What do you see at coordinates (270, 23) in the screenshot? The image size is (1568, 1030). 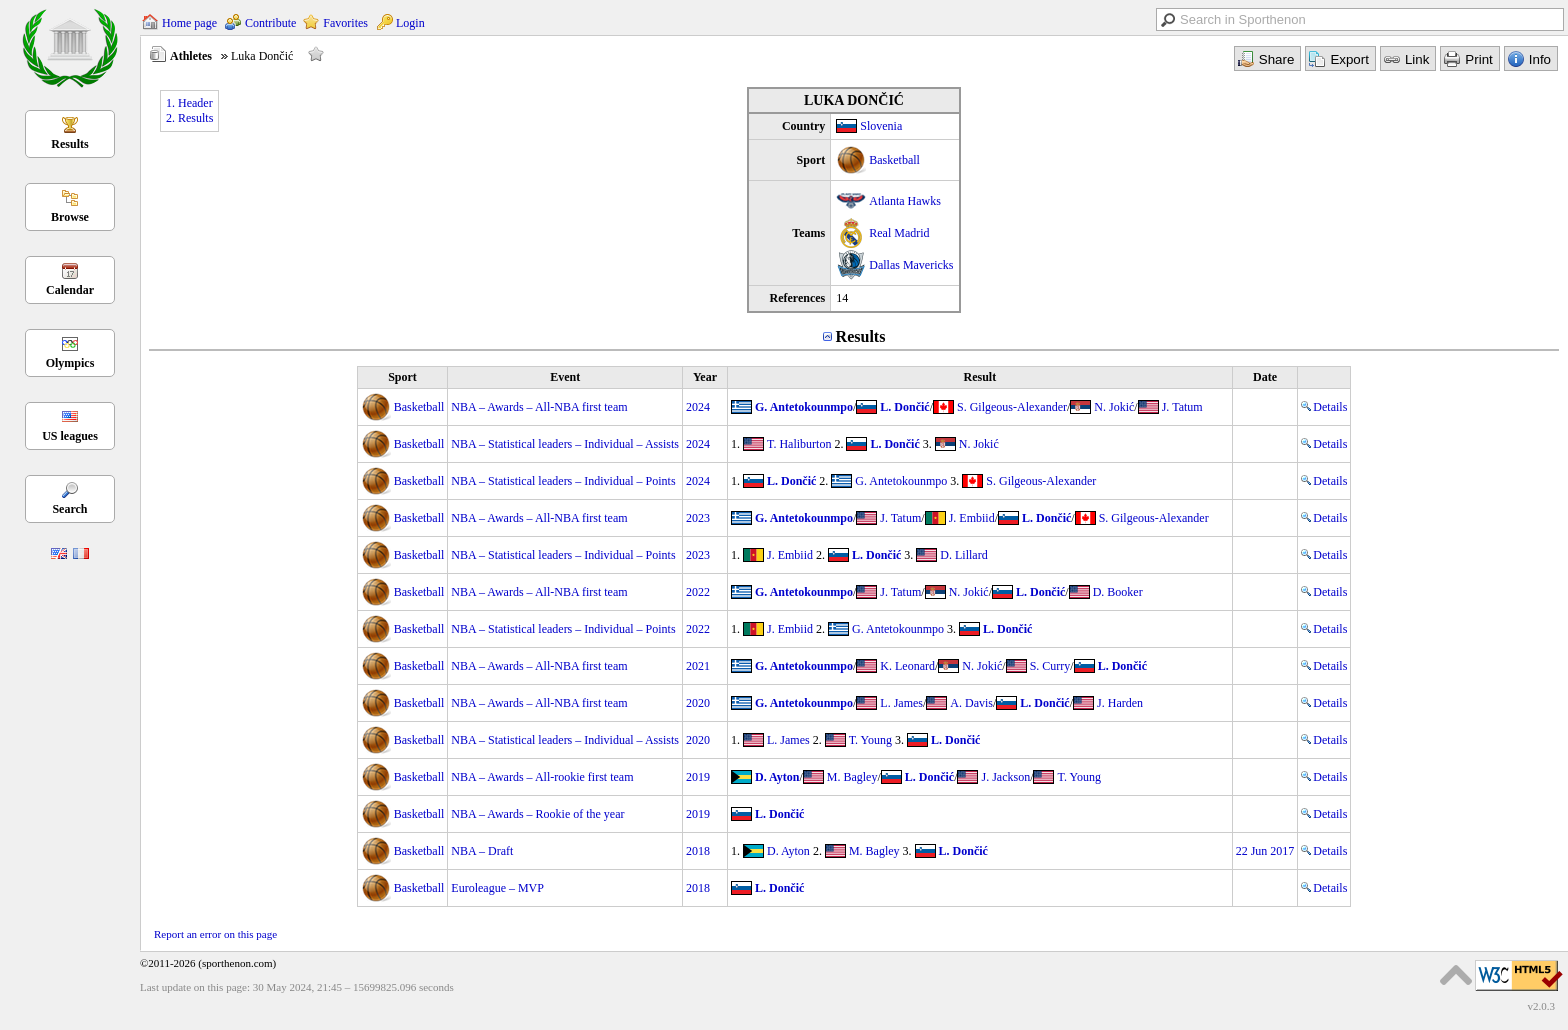 I see `Contribute` at bounding box center [270, 23].